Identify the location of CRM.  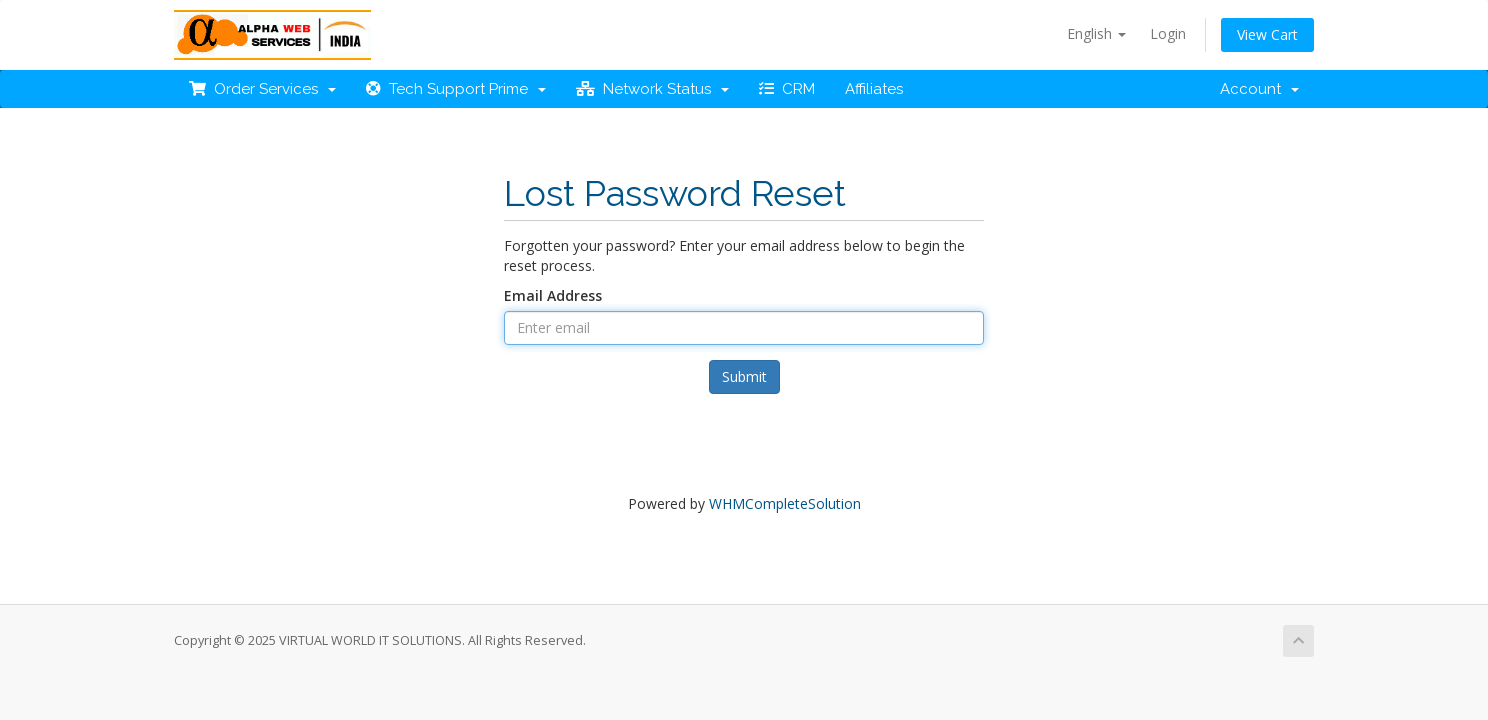
(787, 89).